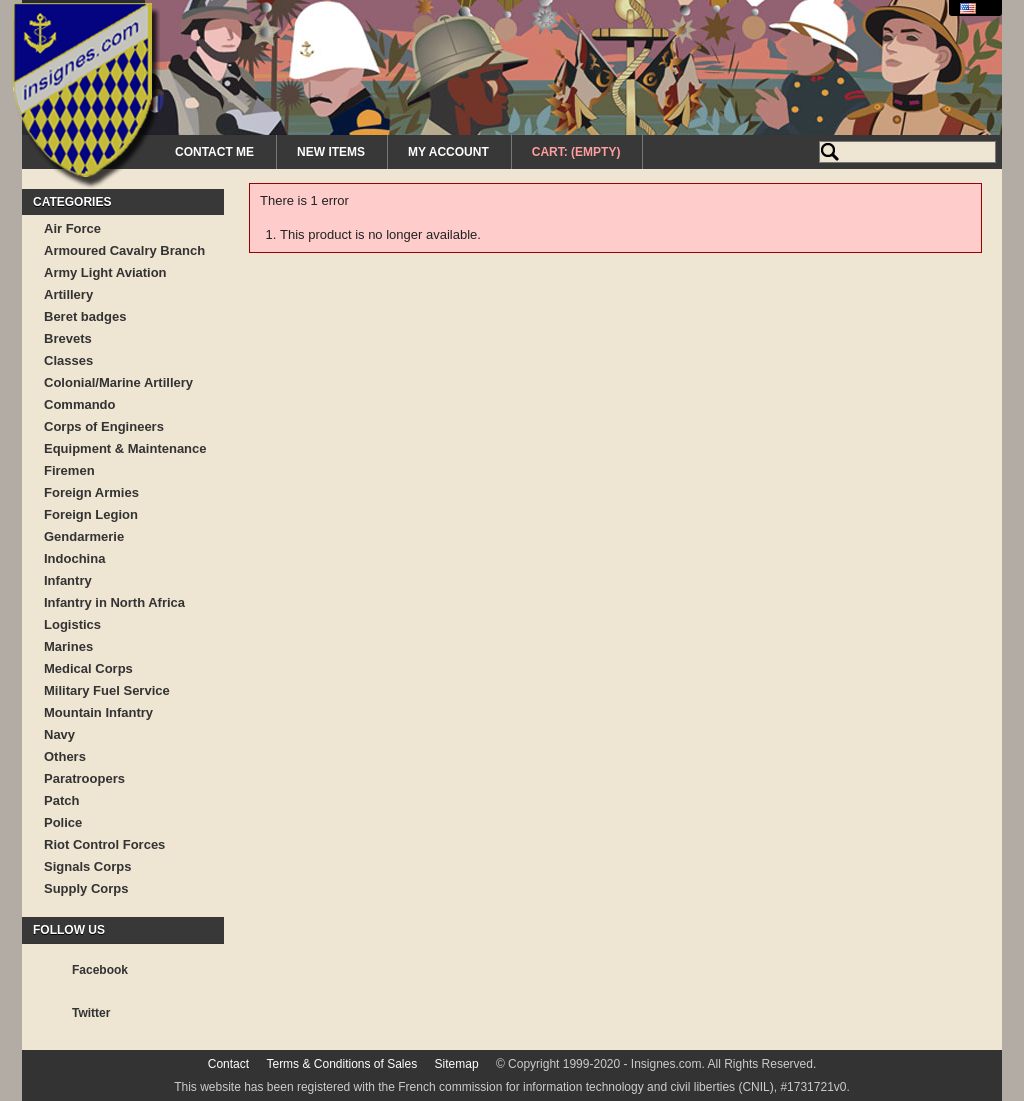 The height and width of the screenshot is (1101, 1024). Describe the element at coordinates (228, 1064) in the screenshot. I see `Contact` at that location.